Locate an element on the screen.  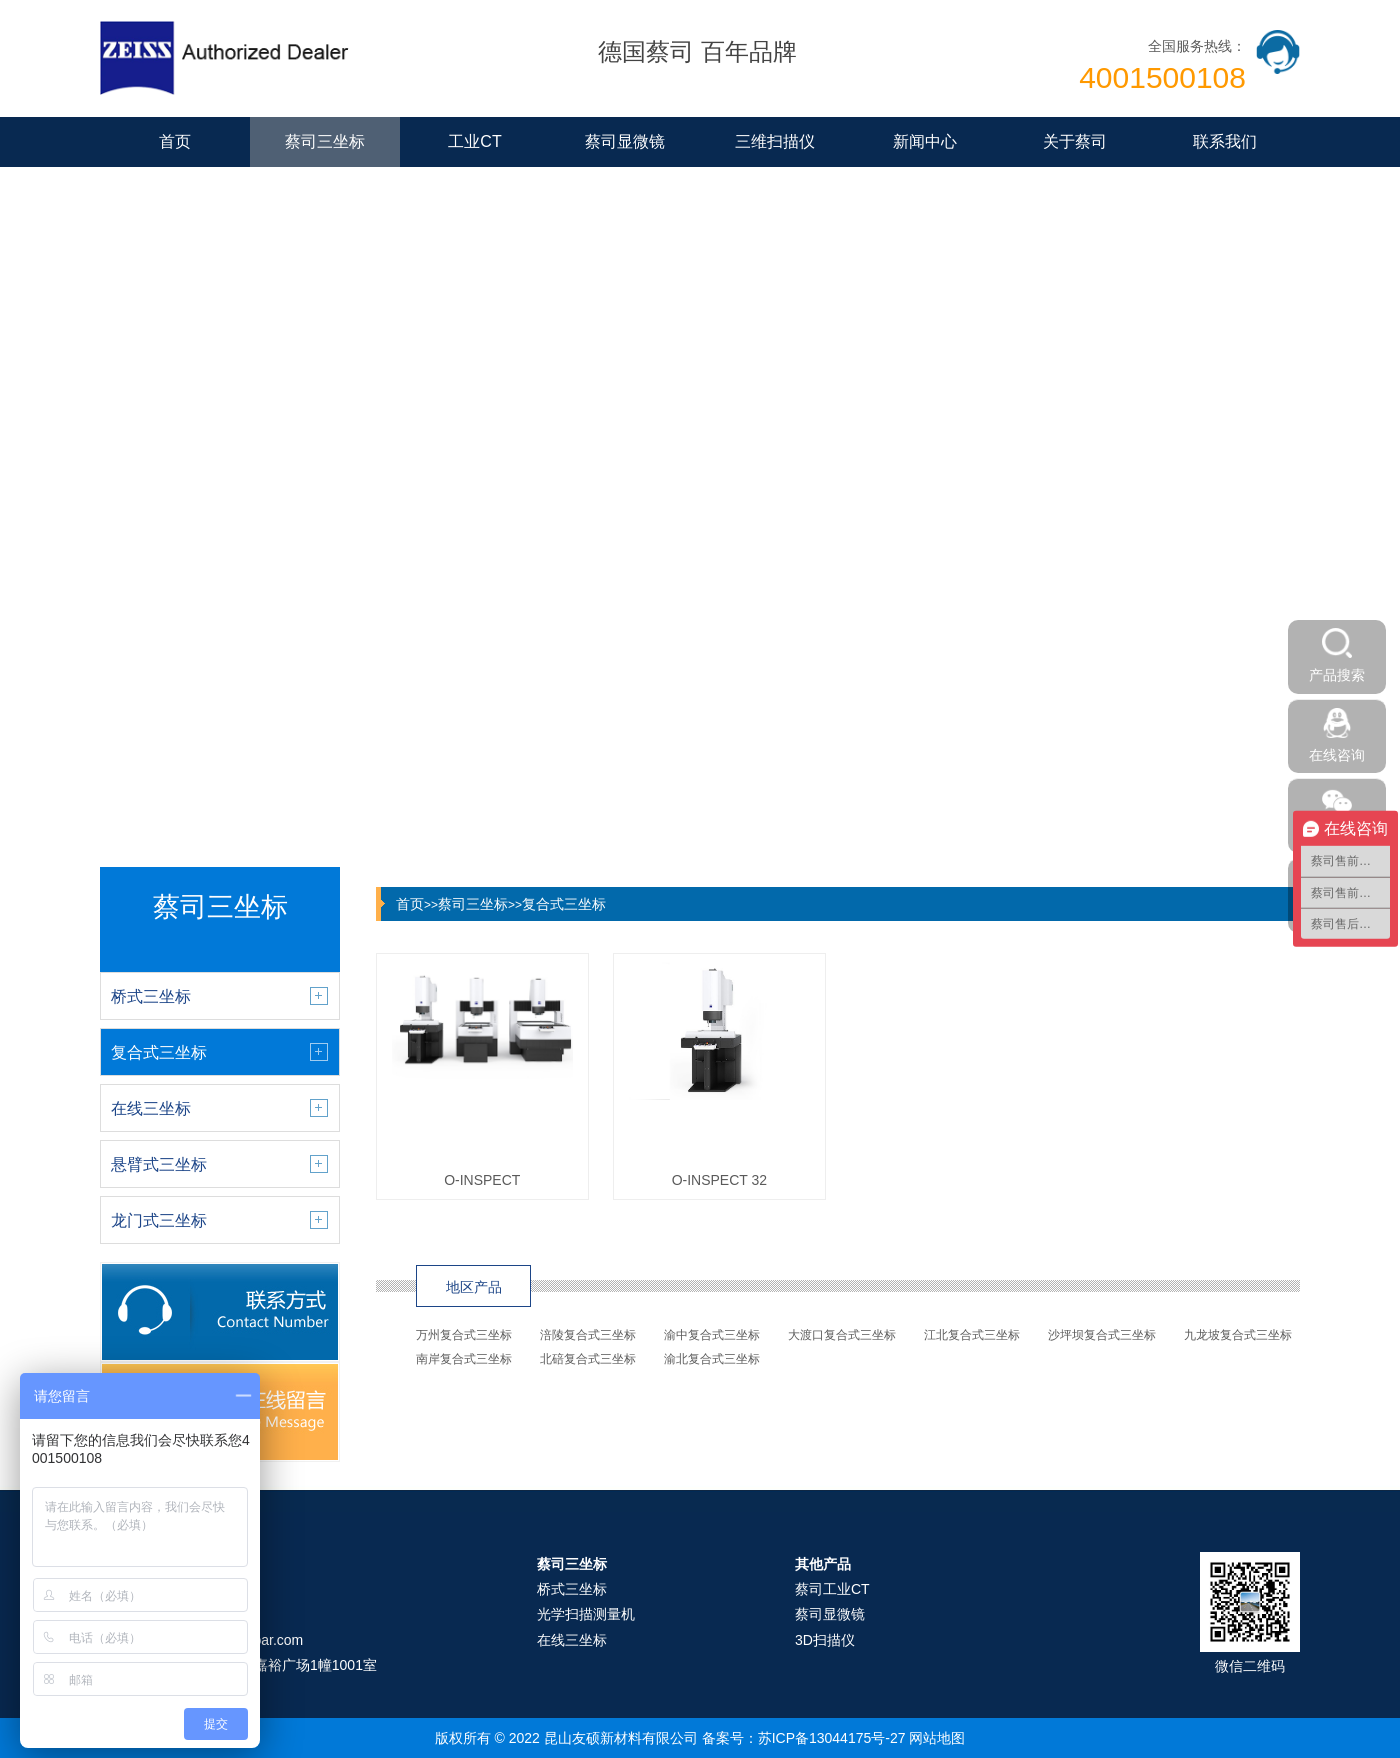
三维扫描仪 is located at coordinates (775, 141).